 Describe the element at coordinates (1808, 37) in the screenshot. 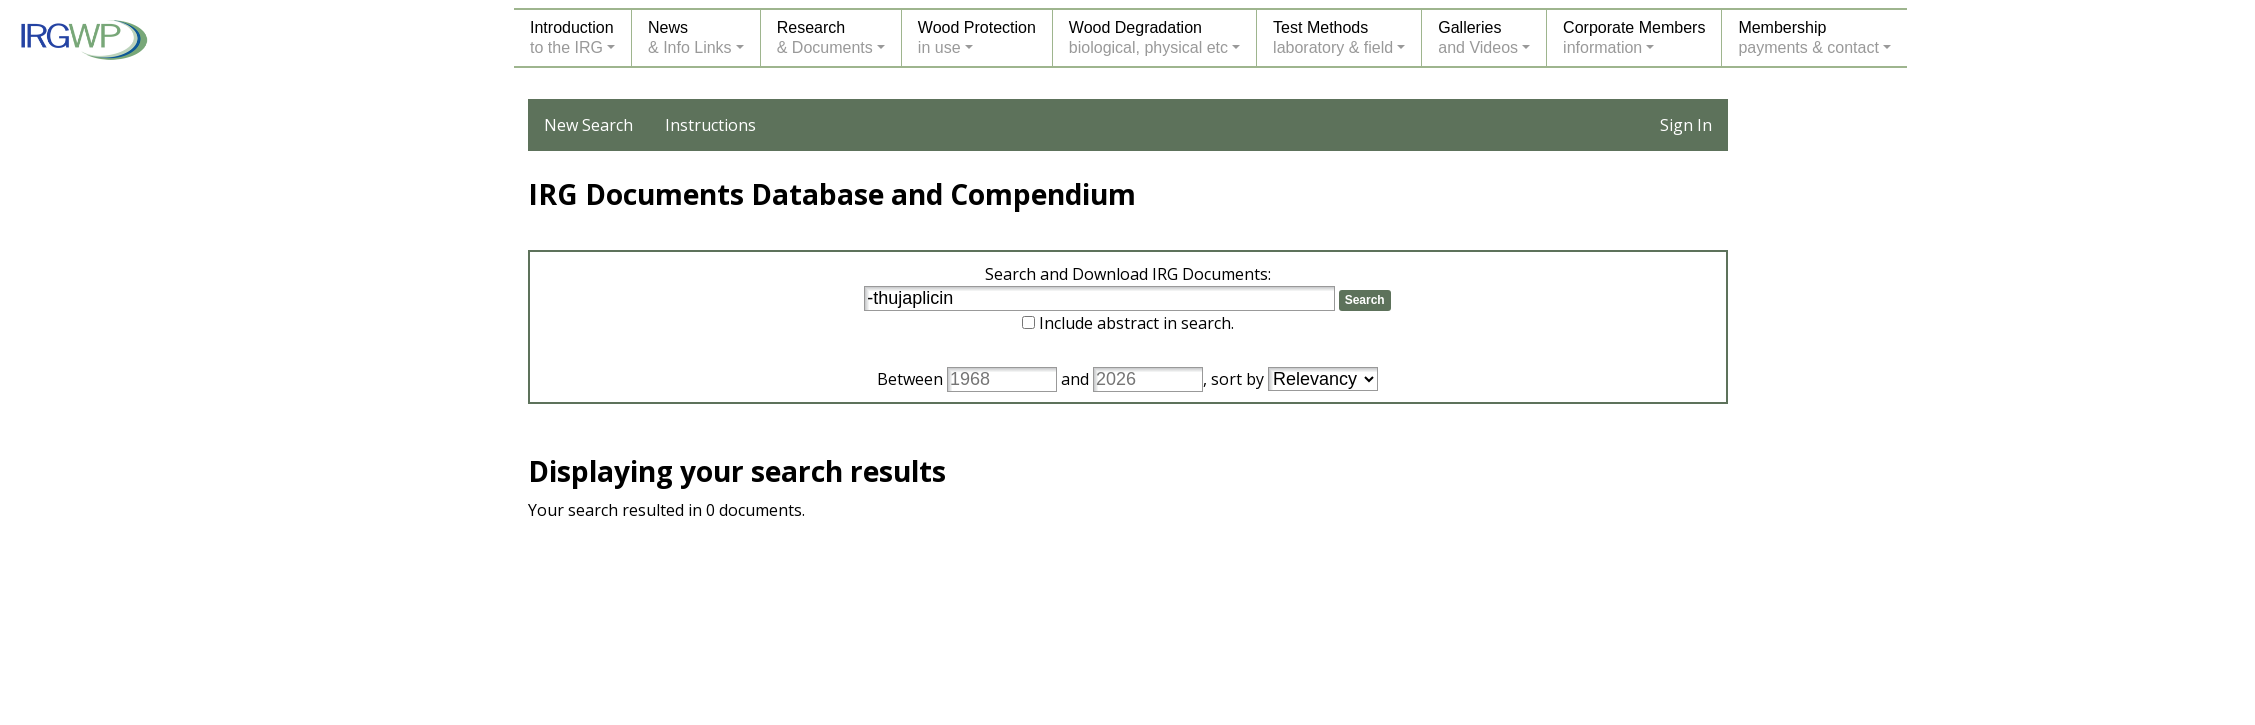

I see `Membershippayments & contact [button]` at that location.